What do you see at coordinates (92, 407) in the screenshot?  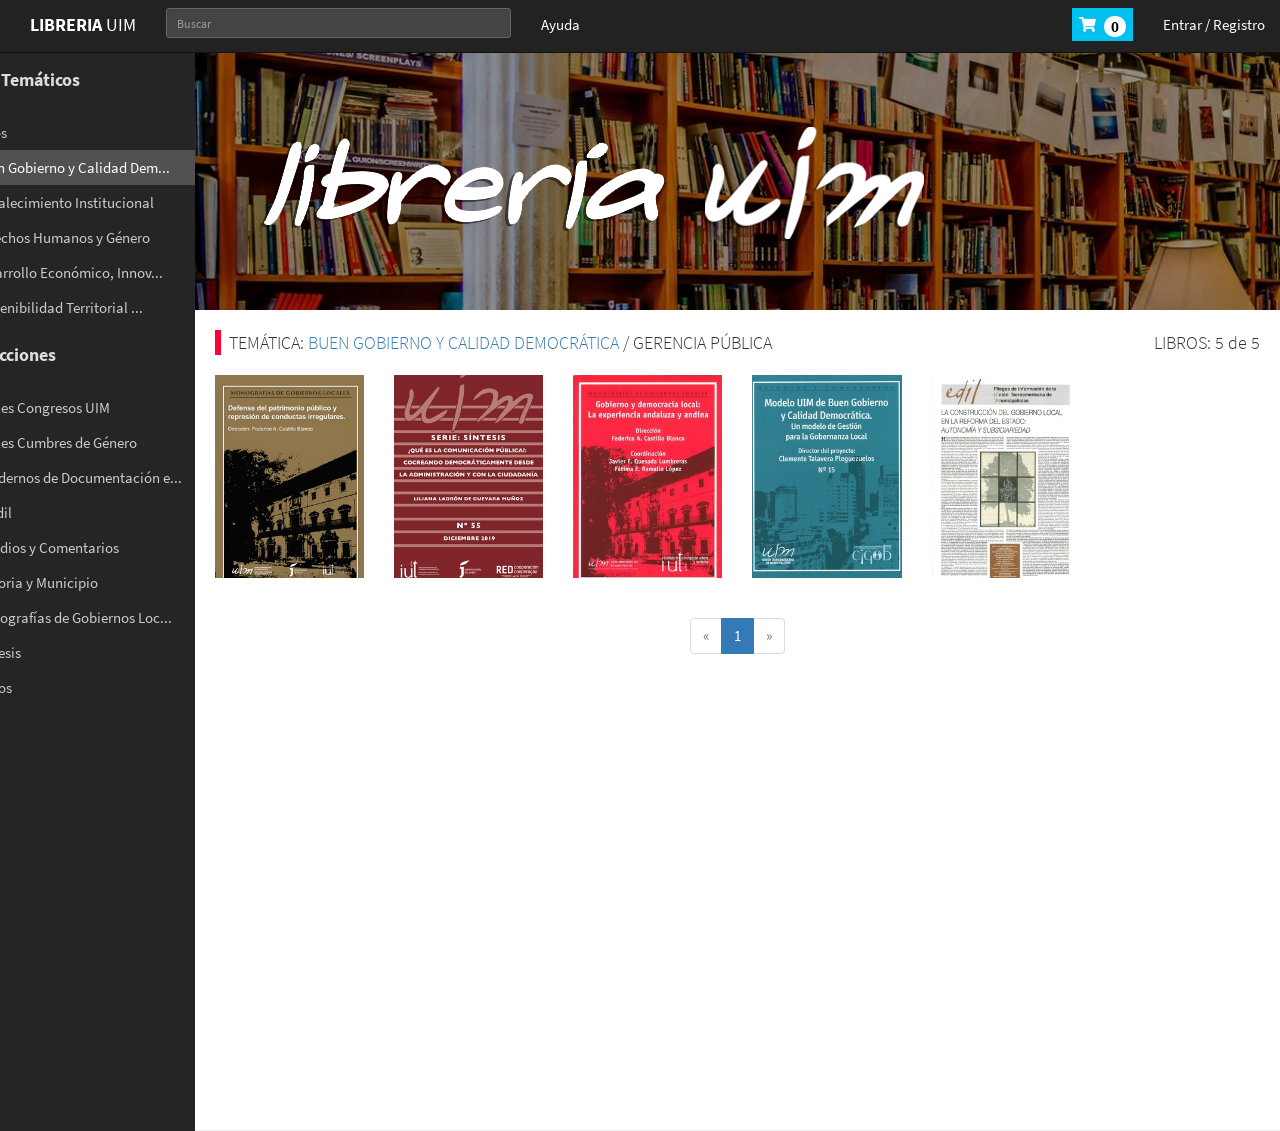 I see `- Anales Congresos UIM` at bounding box center [92, 407].